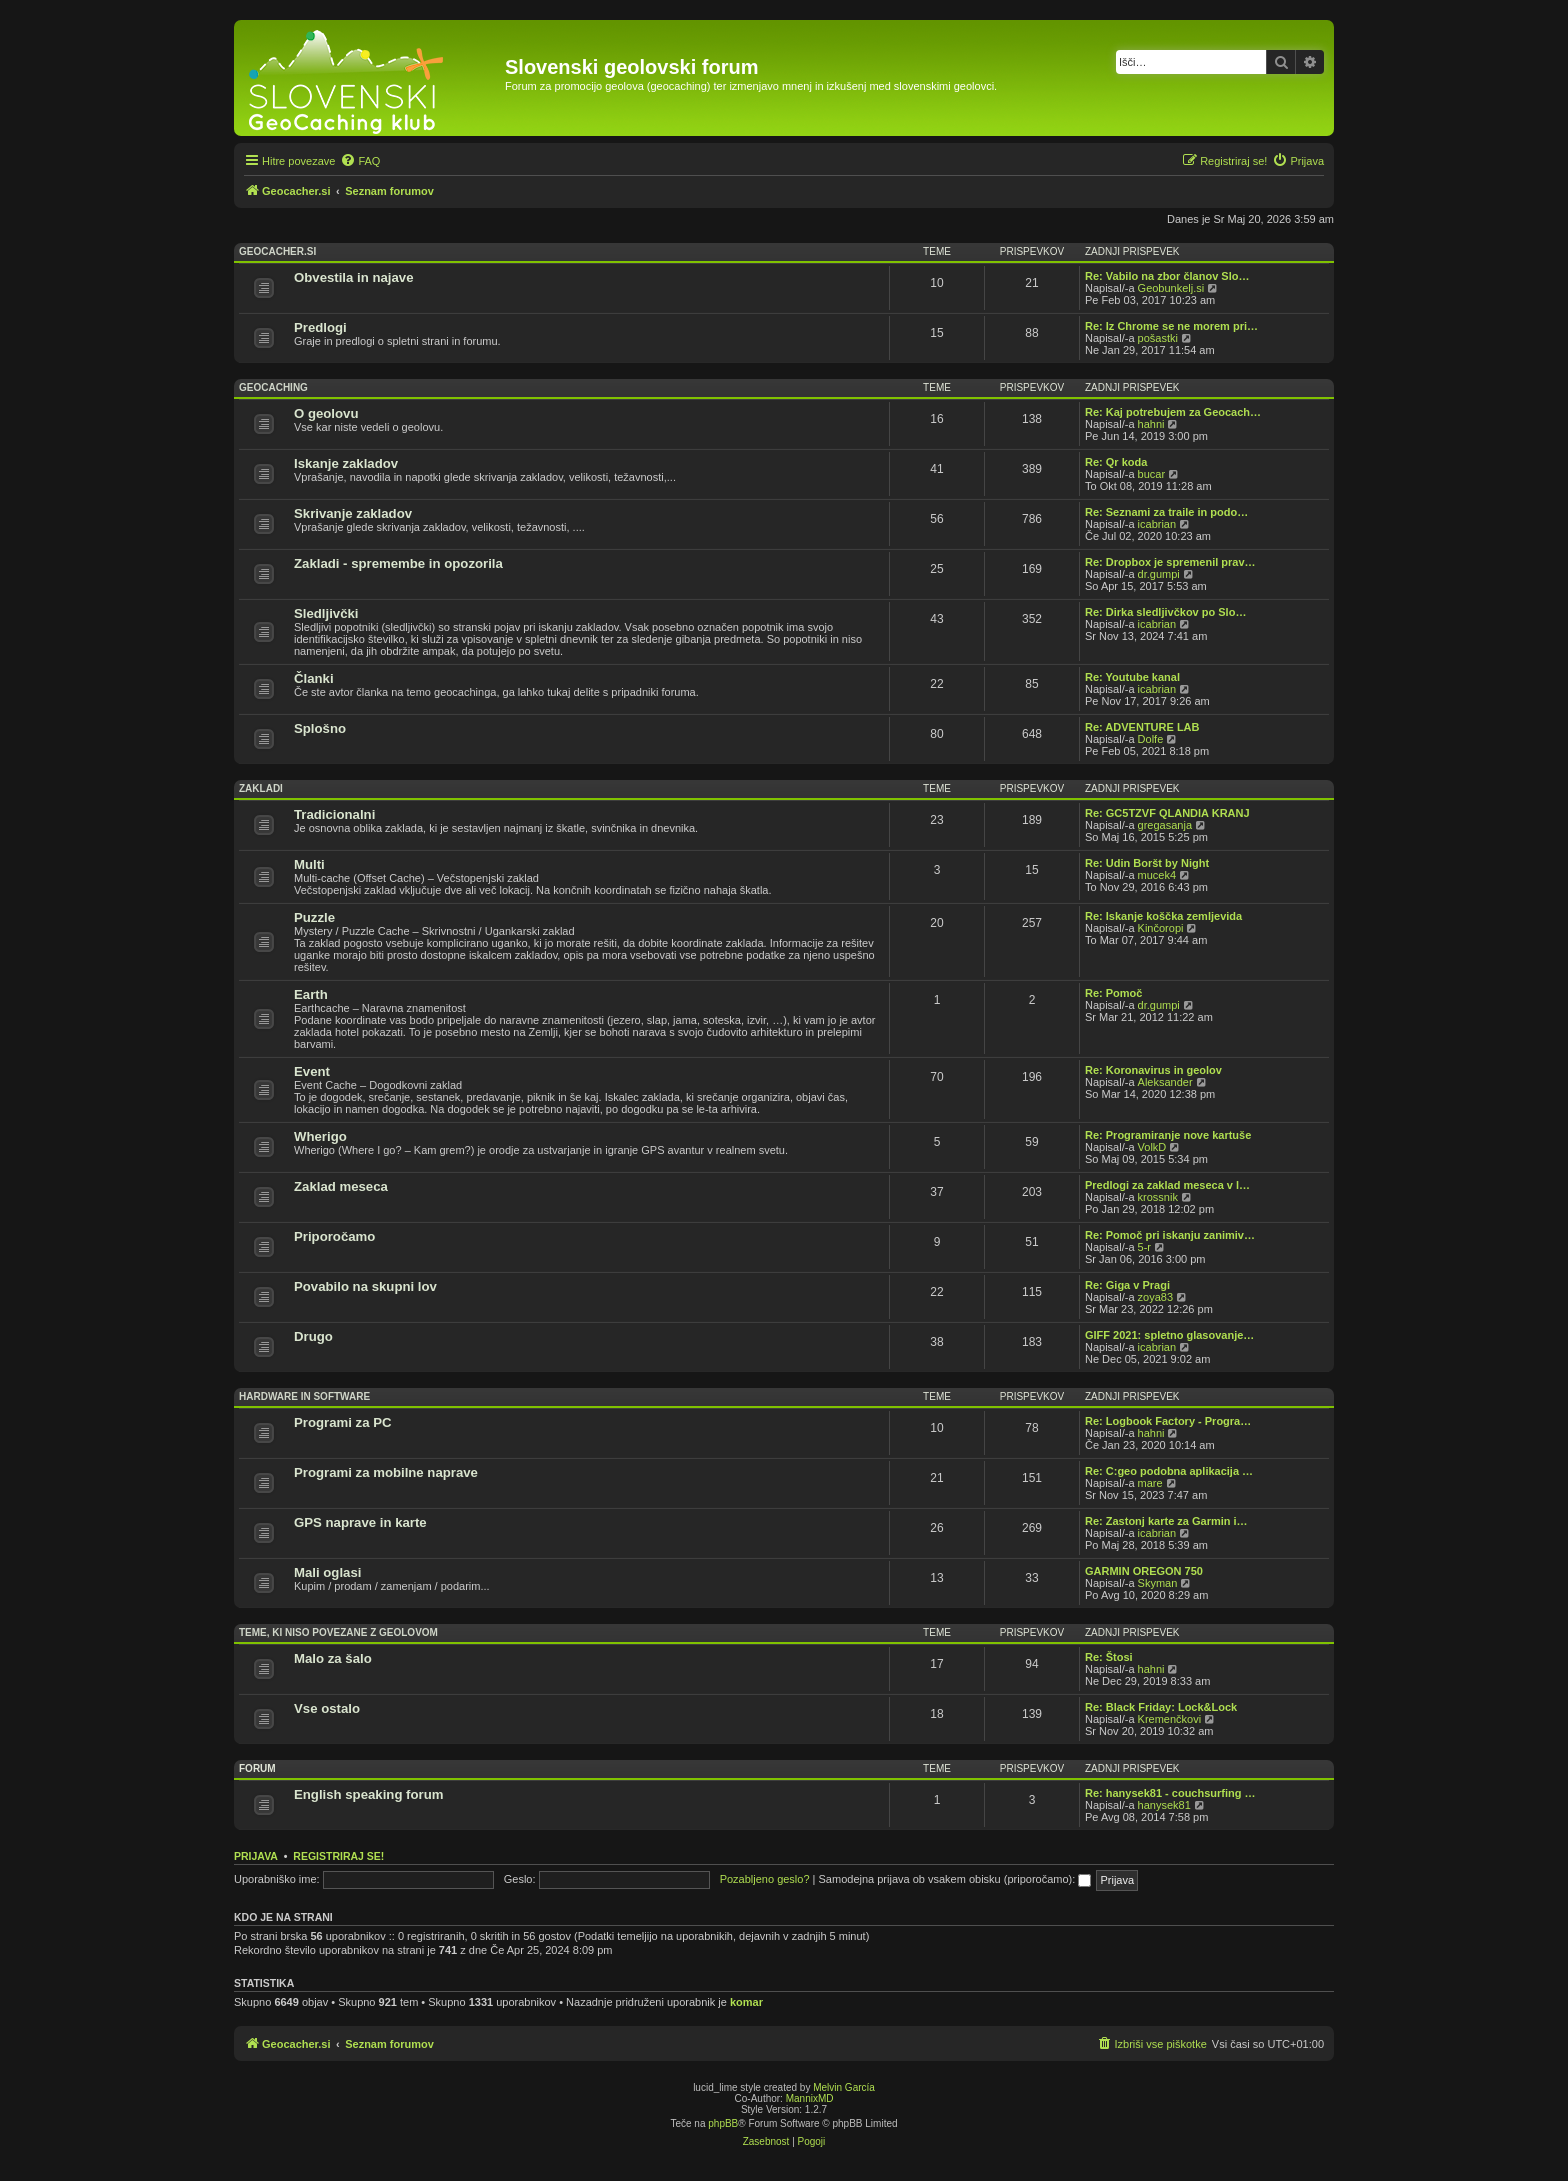  Describe the element at coordinates (326, 413) in the screenshot. I see `O geolovu` at that location.